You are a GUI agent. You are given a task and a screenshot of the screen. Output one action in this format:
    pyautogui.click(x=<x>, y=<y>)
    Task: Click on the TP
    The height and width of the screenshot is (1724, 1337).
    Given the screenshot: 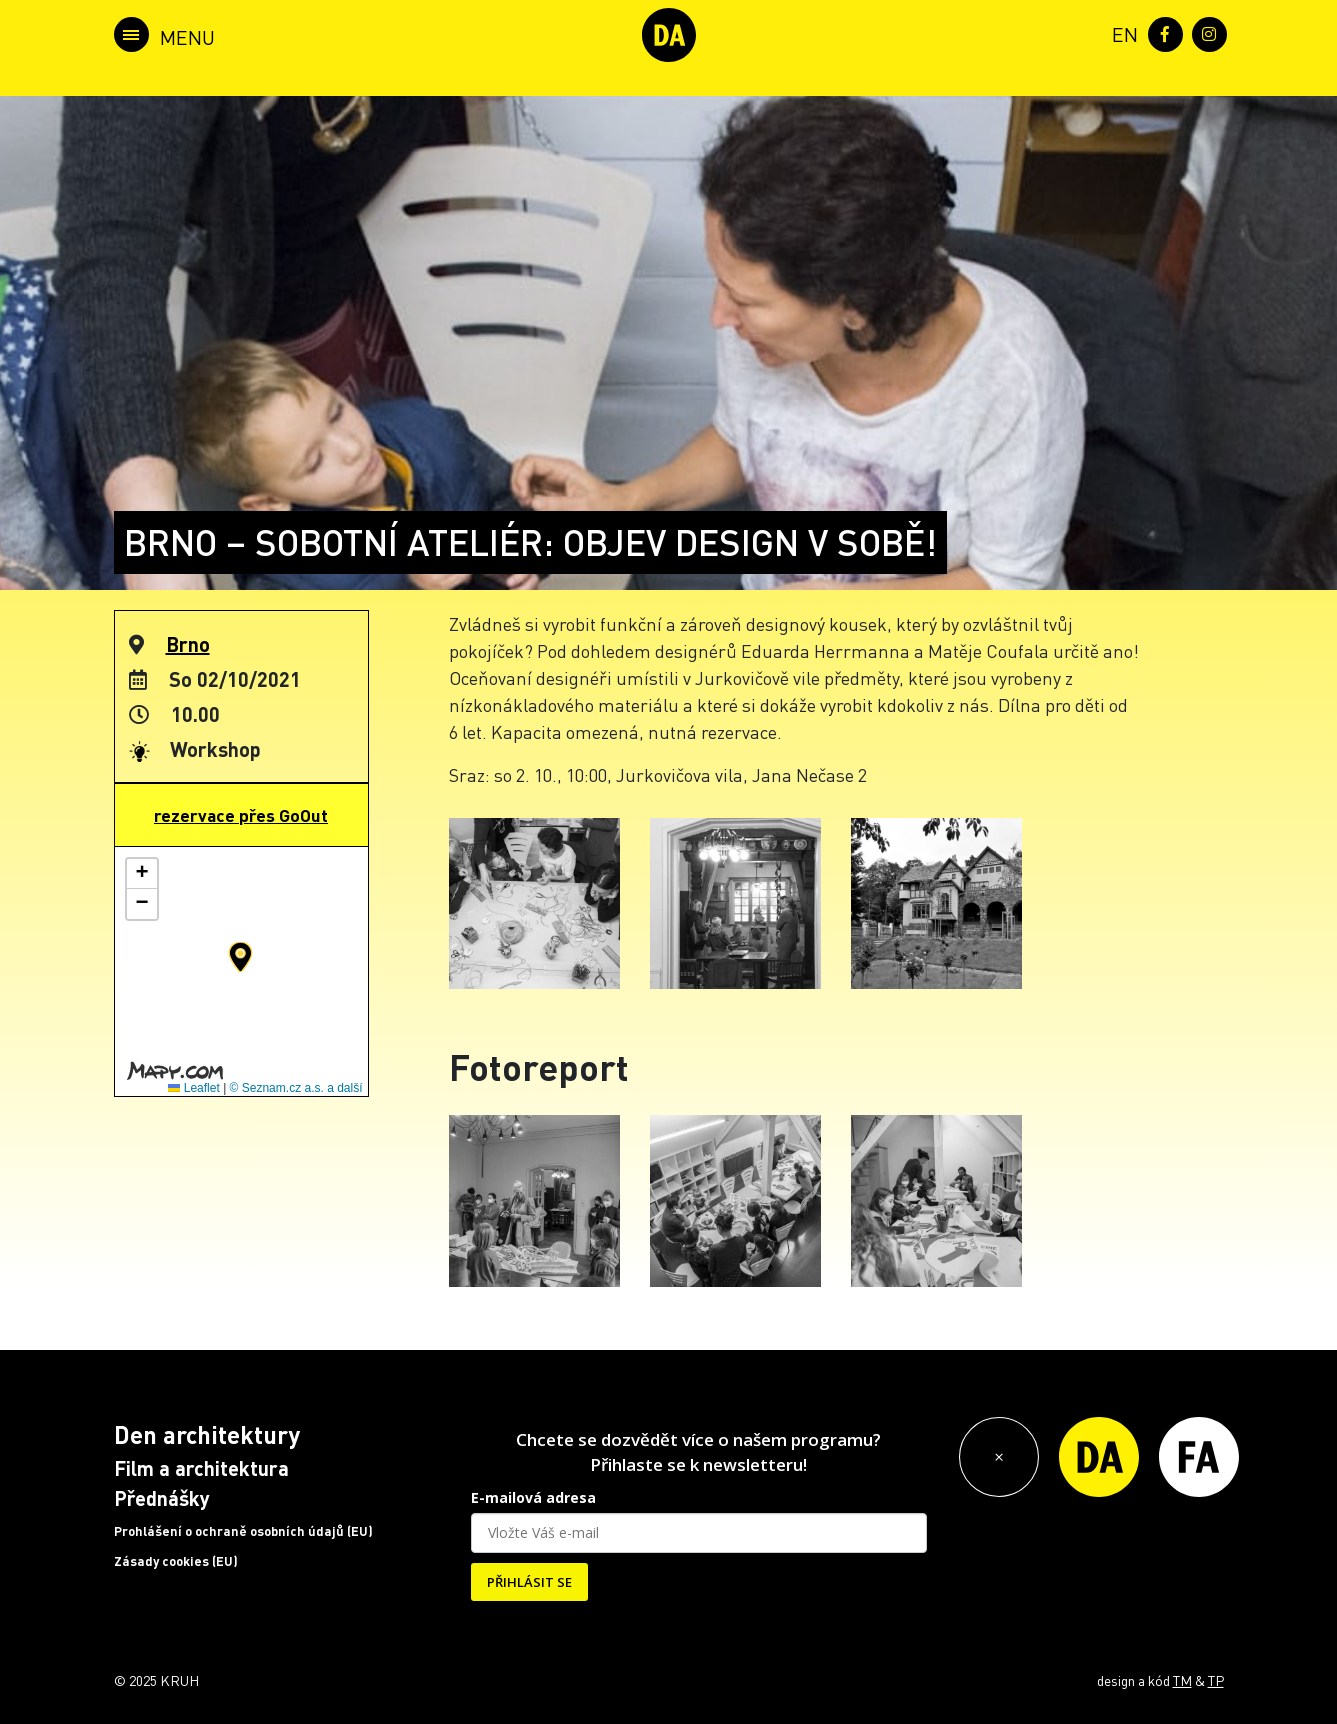 What is the action you would take?
    pyautogui.click(x=1216, y=1680)
    